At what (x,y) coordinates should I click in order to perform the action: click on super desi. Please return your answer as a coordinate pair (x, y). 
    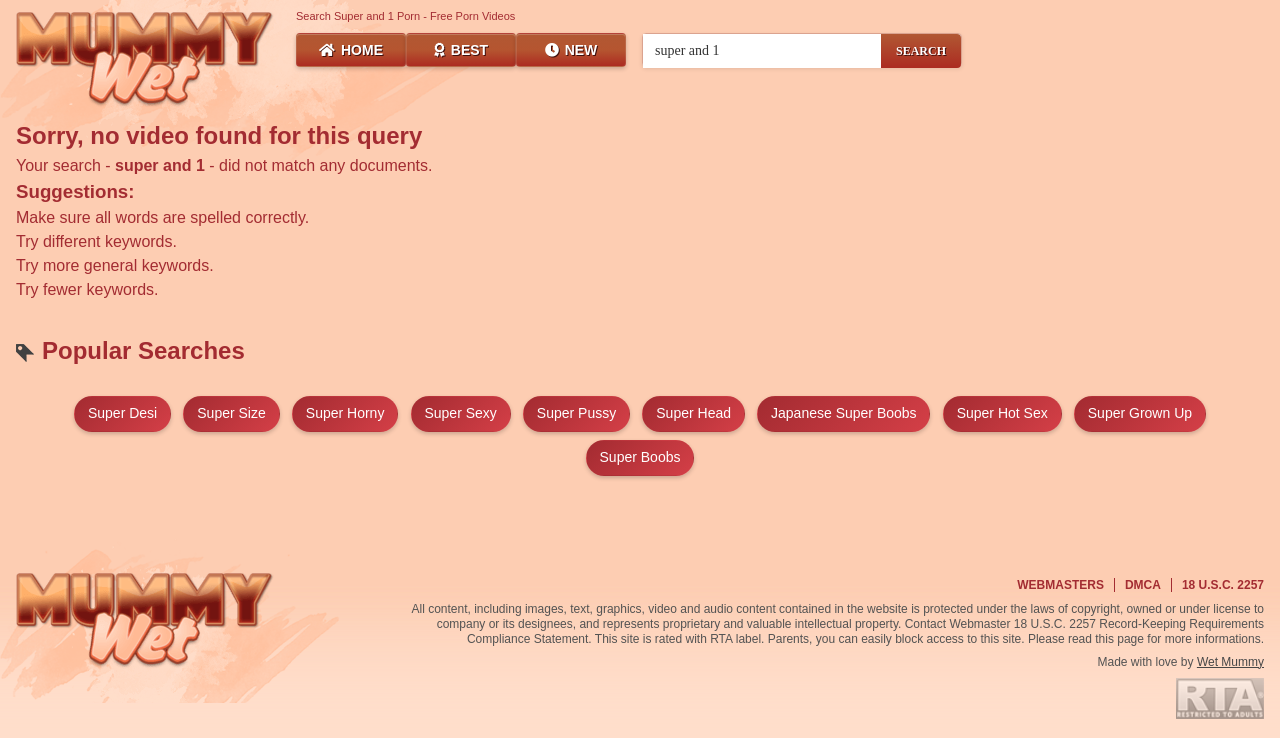
    Looking at the image, I should click on (122, 413).